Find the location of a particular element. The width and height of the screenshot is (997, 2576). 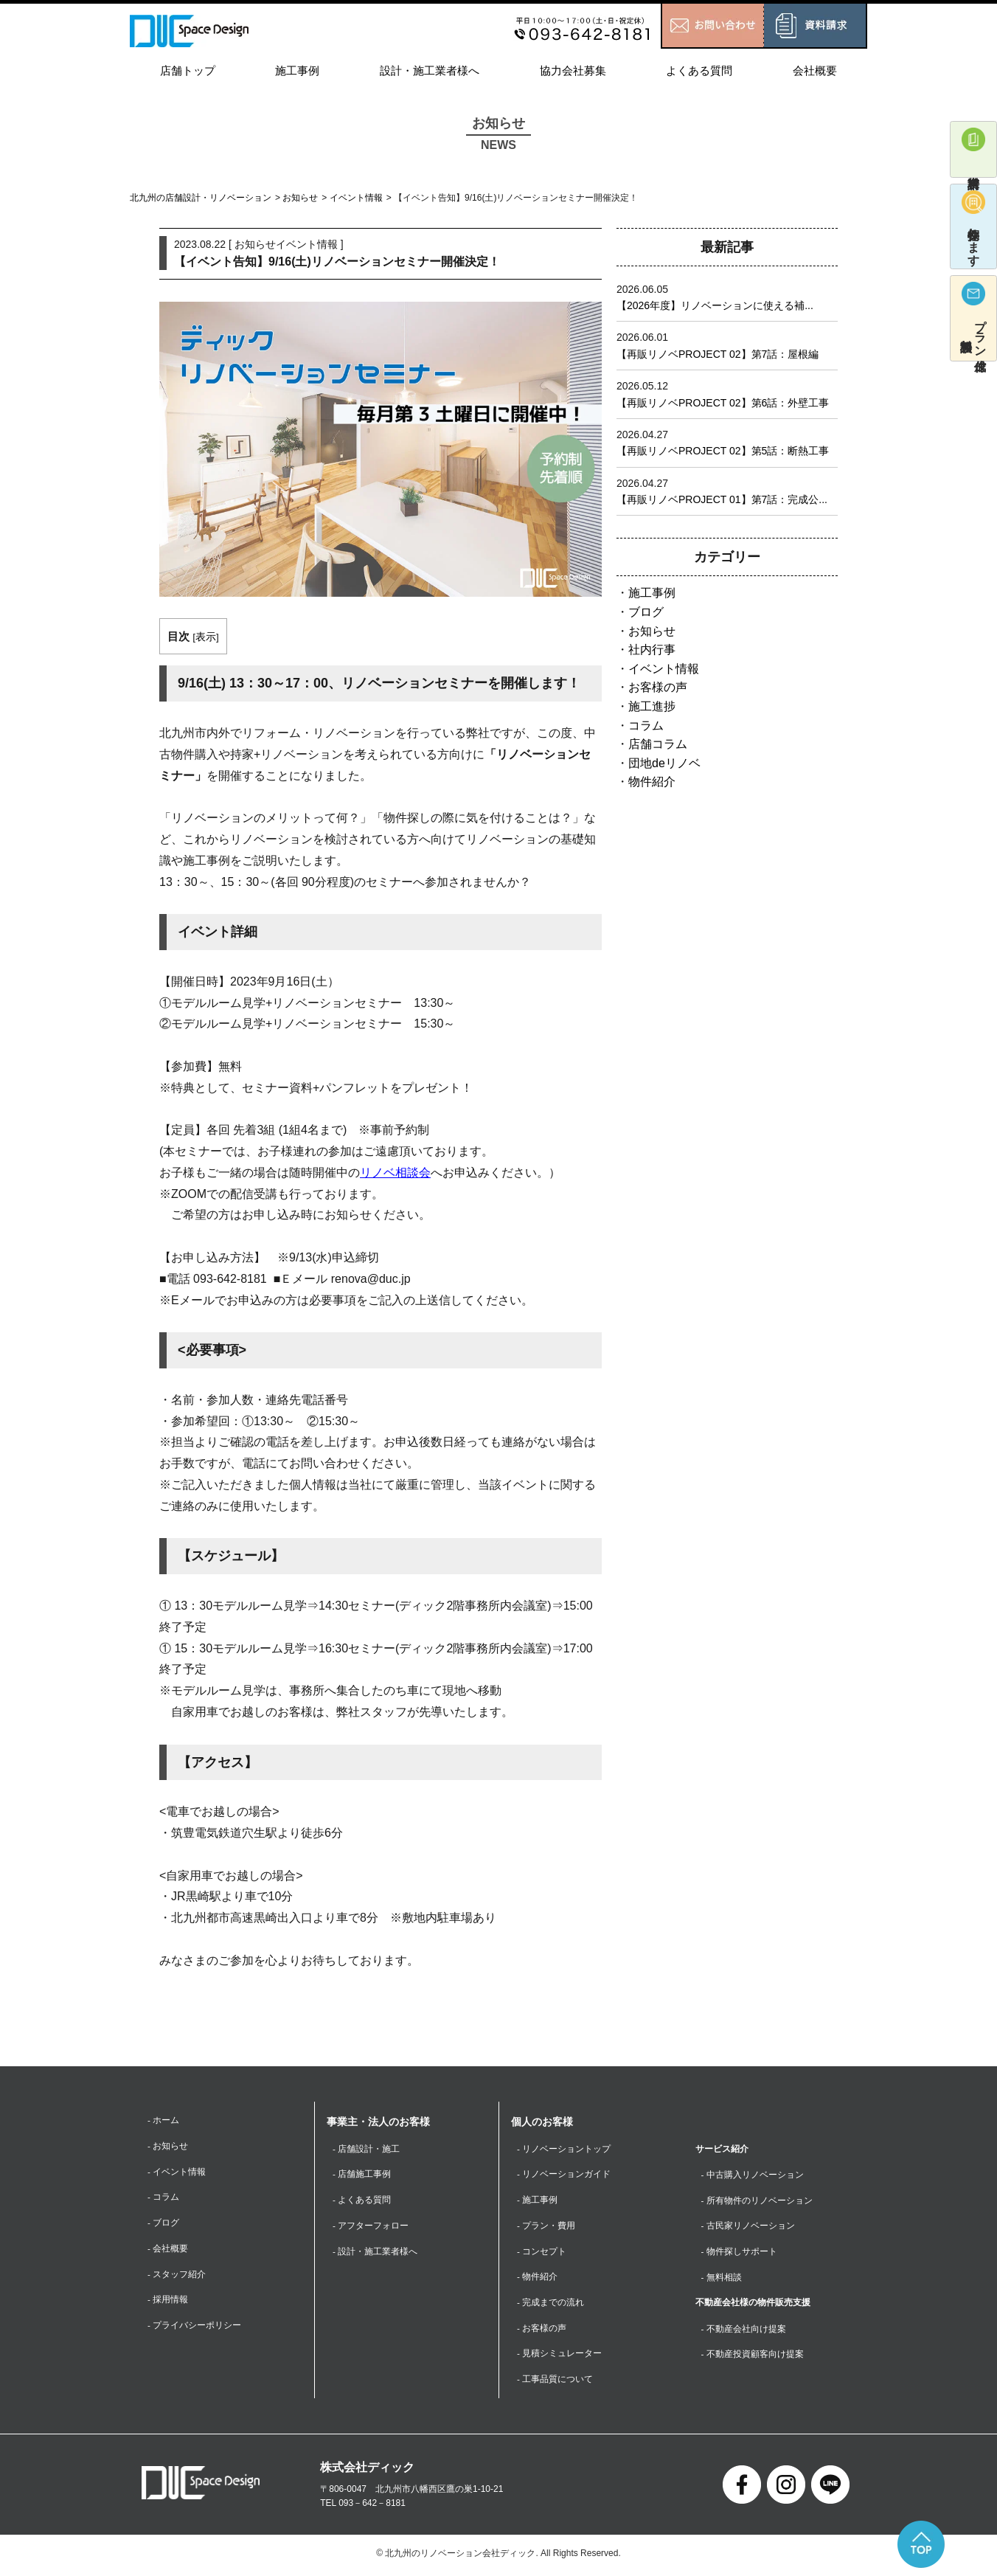

- リノベーショントップ is located at coordinates (564, 2149).